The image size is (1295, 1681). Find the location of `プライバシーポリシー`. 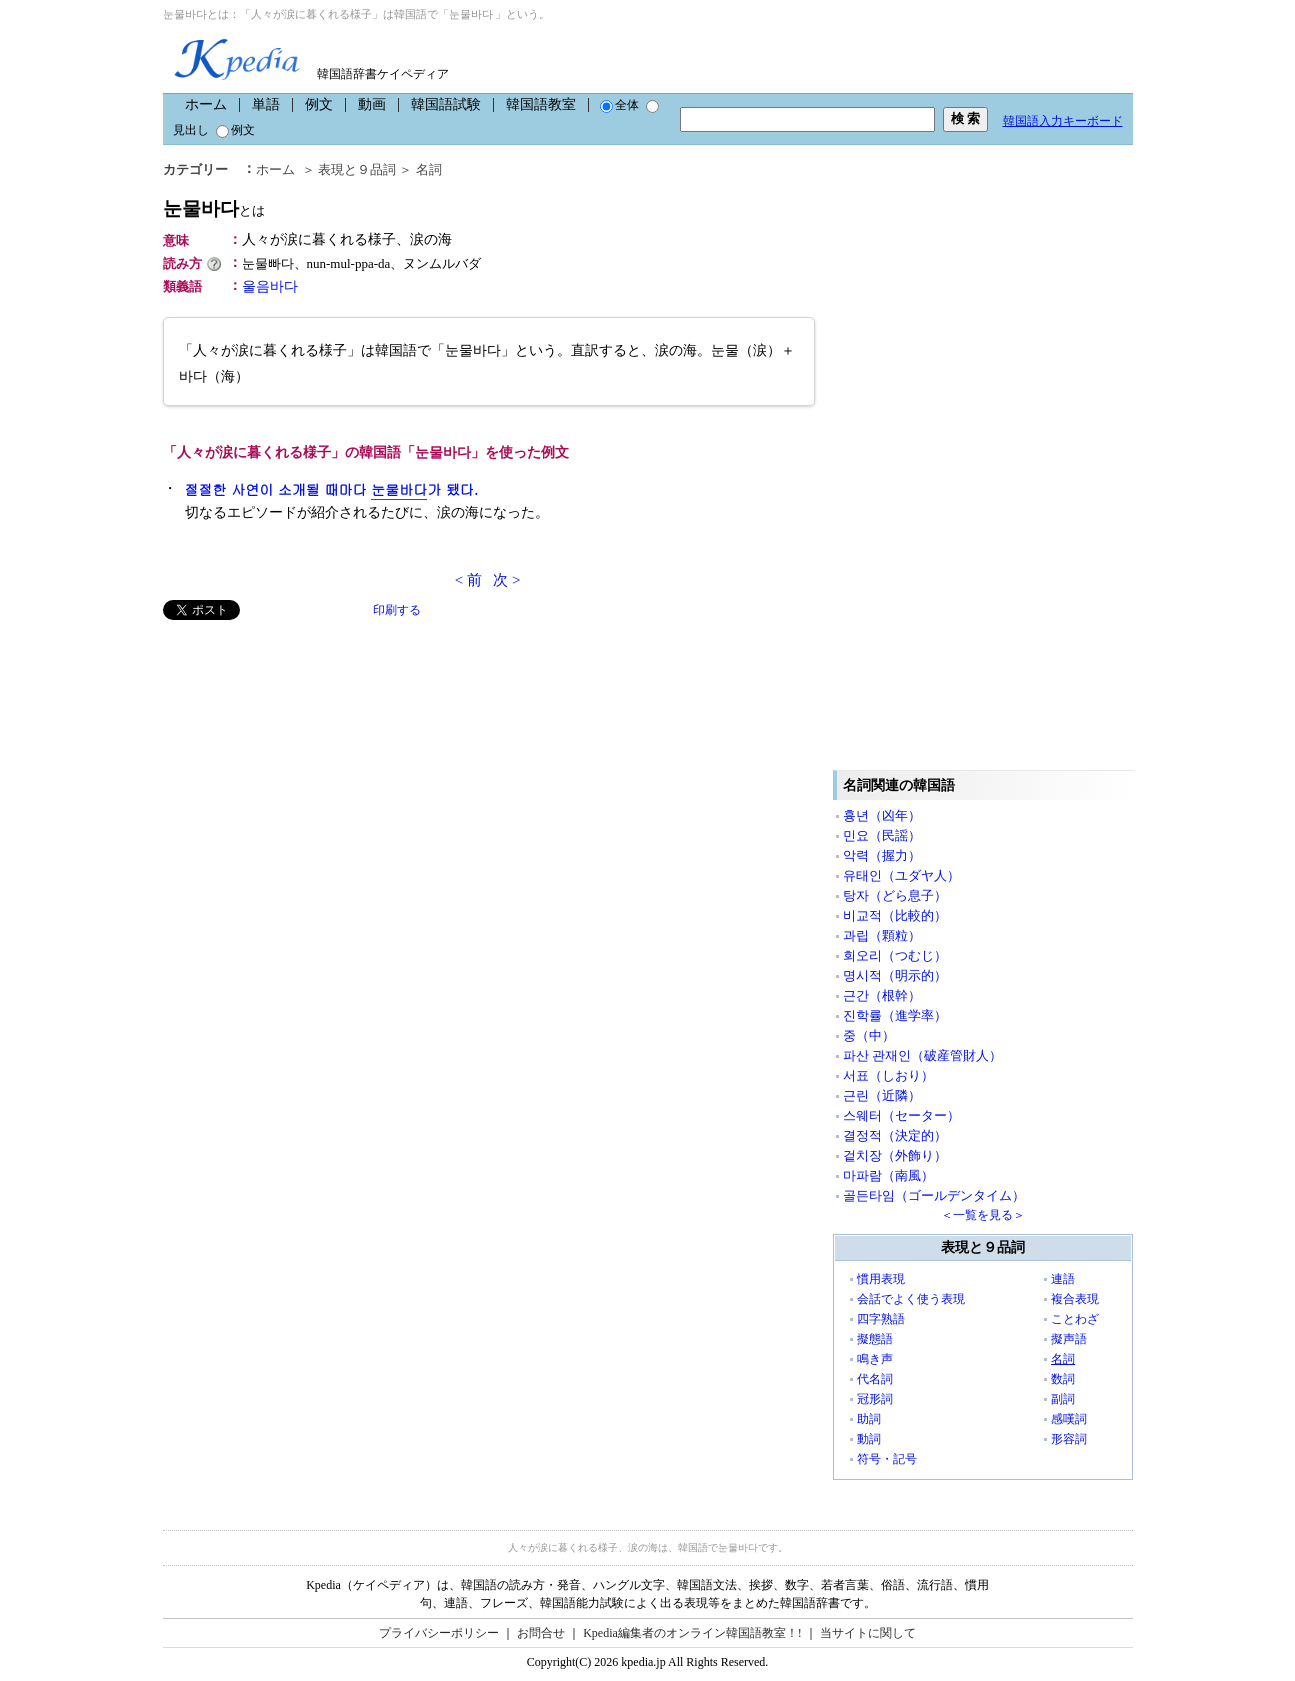

プライバシーポリシー is located at coordinates (439, 1633).